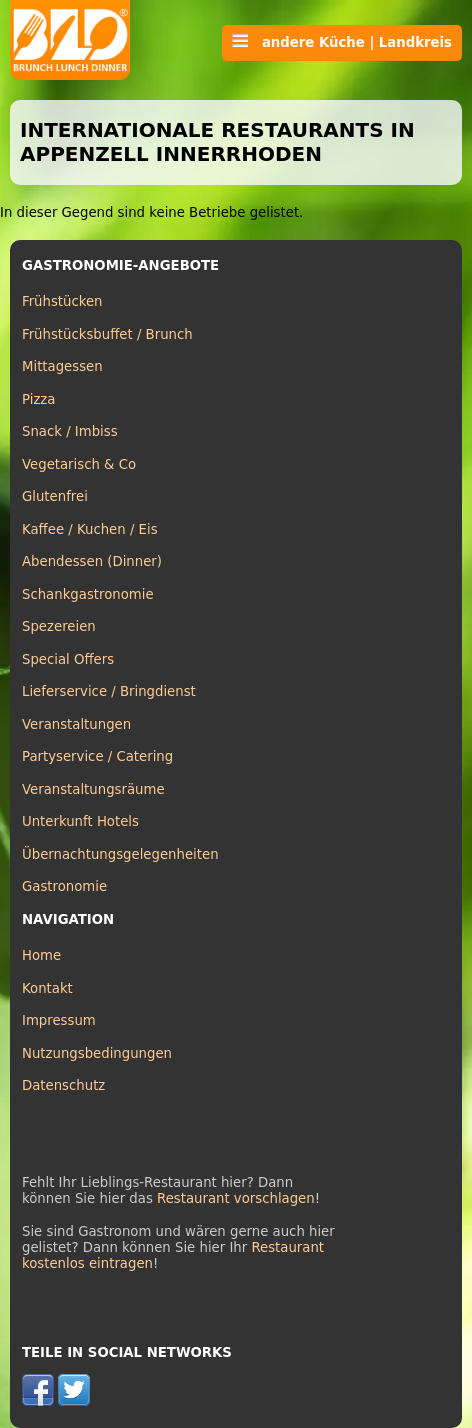 Image resolution: width=472 pixels, height=1428 pixels. What do you see at coordinates (88, 594) in the screenshot?
I see `Schankgastronomie` at bounding box center [88, 594].